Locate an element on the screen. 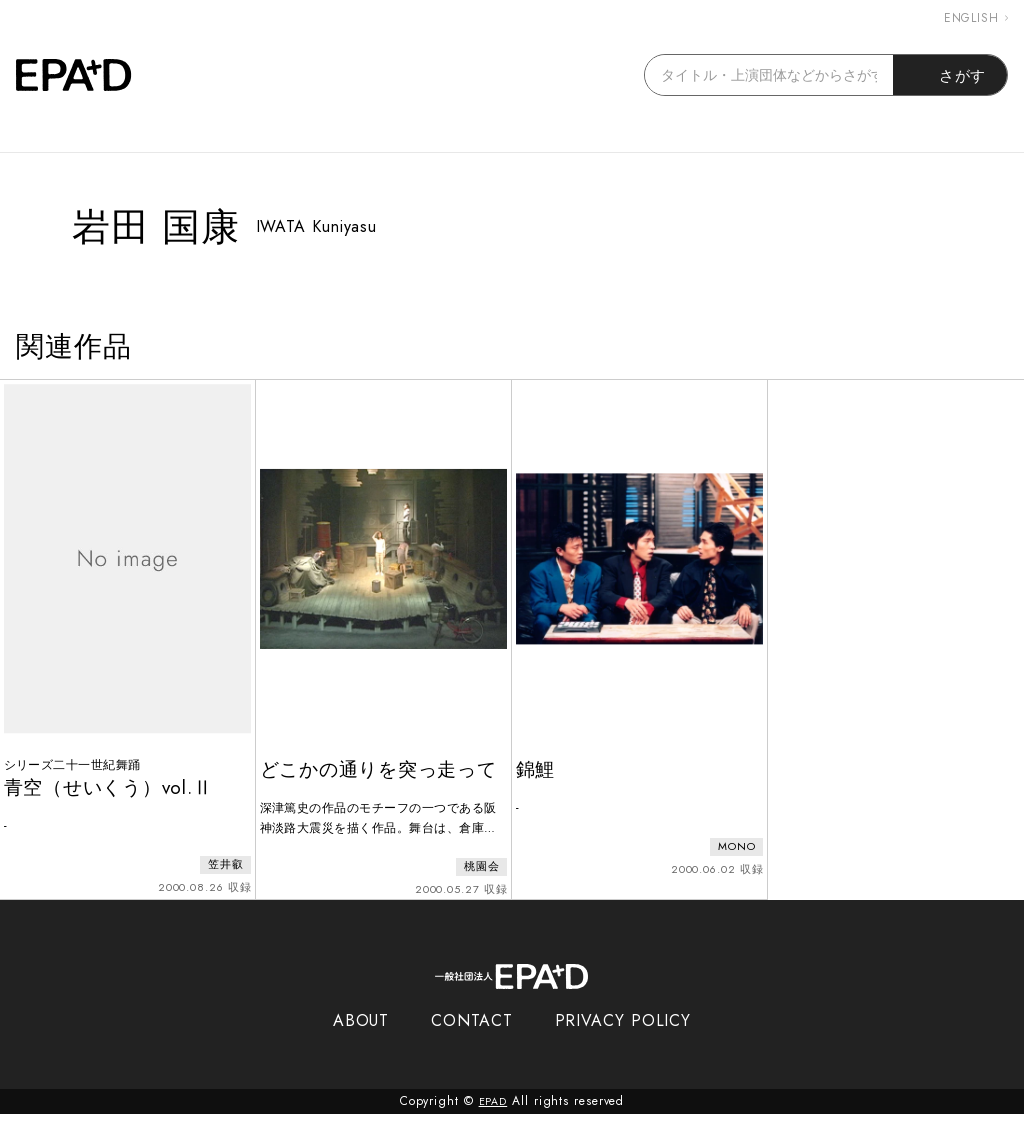  ENGLISH is located at coordinates (976, 18).